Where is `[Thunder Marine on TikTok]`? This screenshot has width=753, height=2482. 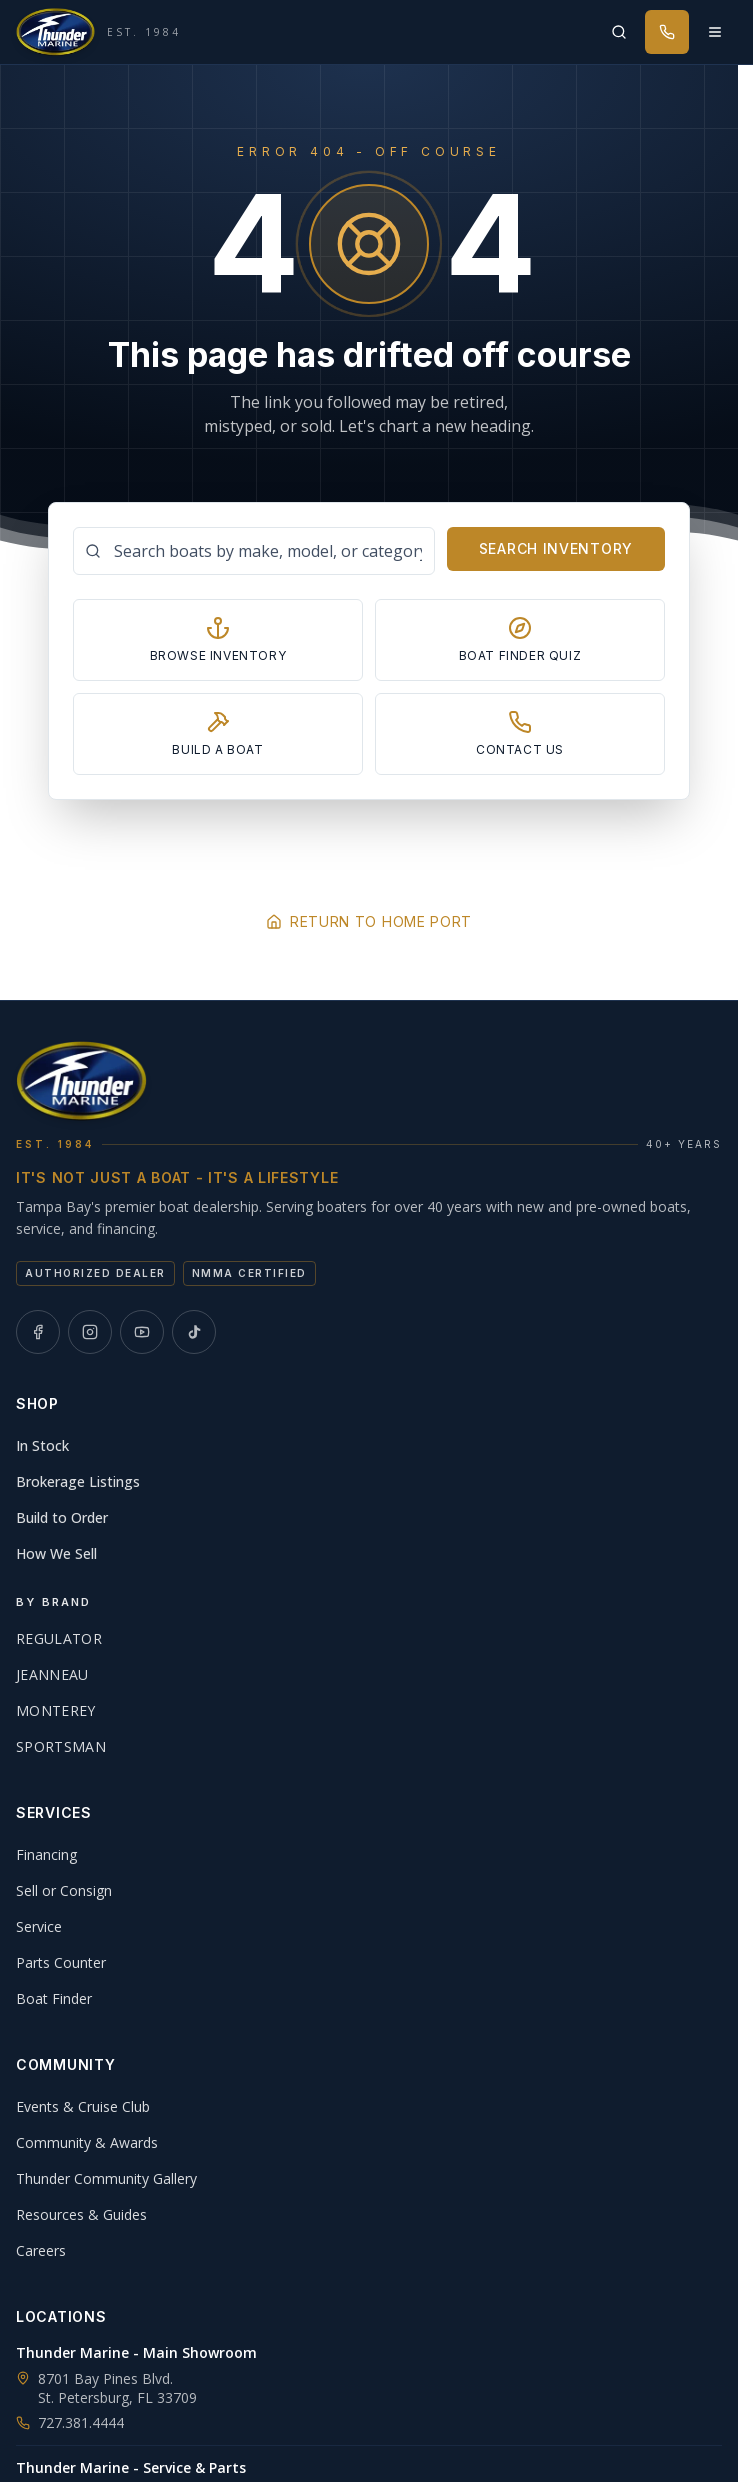 [Thunder Marine on TikTok] is located at coordinates (194, 1332).